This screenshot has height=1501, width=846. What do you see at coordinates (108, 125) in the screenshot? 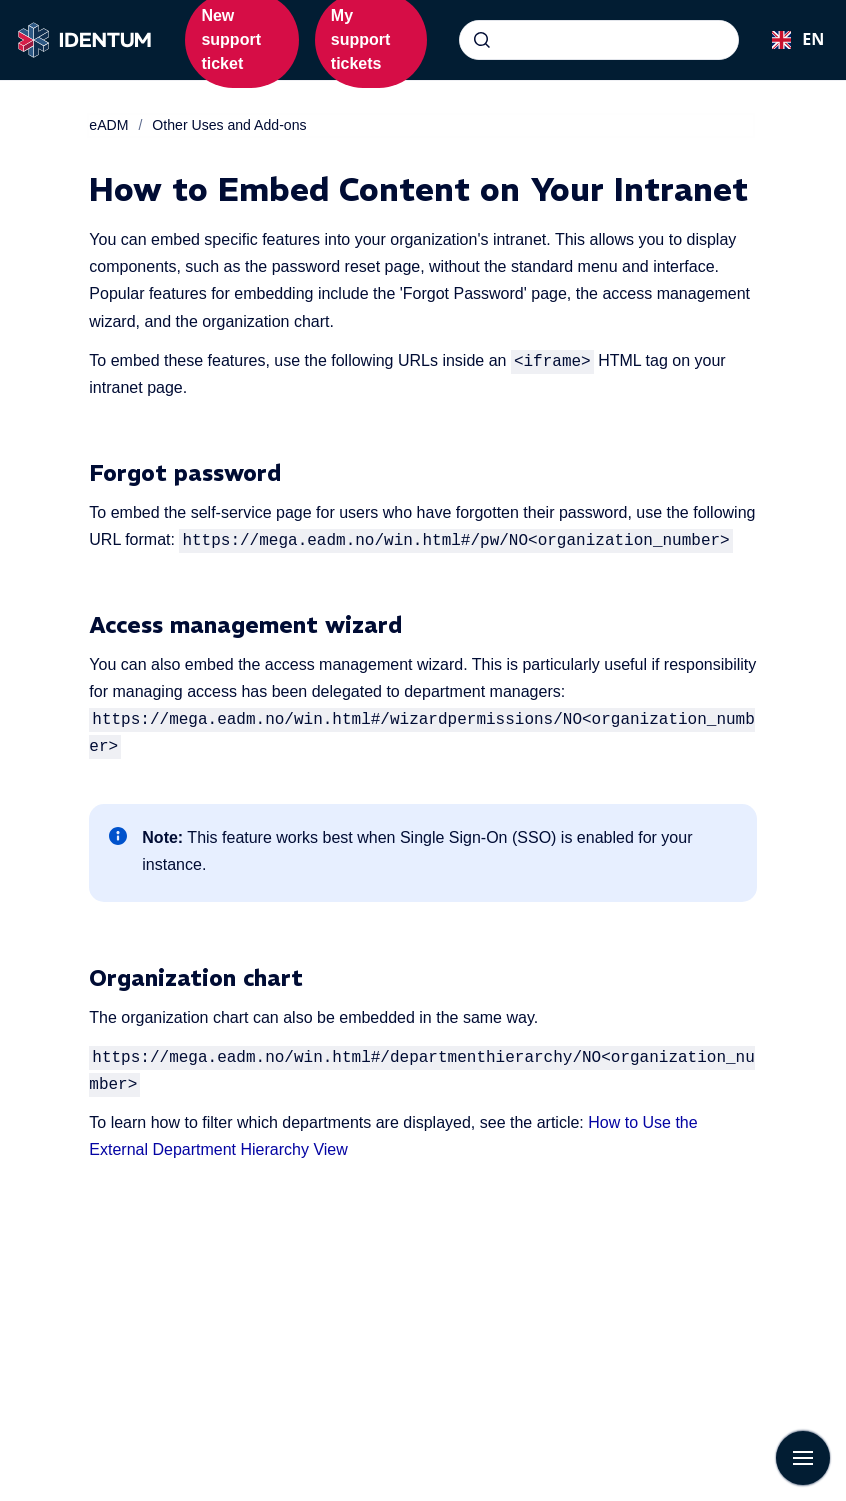
I see `eADM` at bounding box center [108, 125].